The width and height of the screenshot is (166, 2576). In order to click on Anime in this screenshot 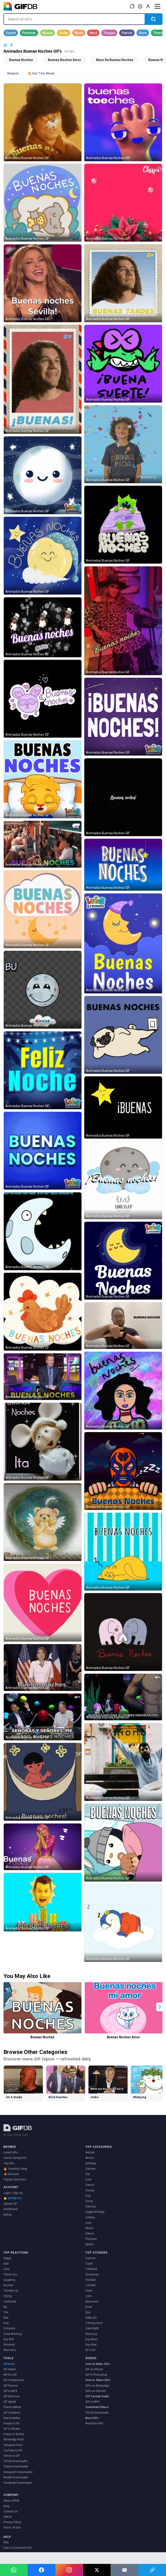, I will do `click(89, 2157)`.